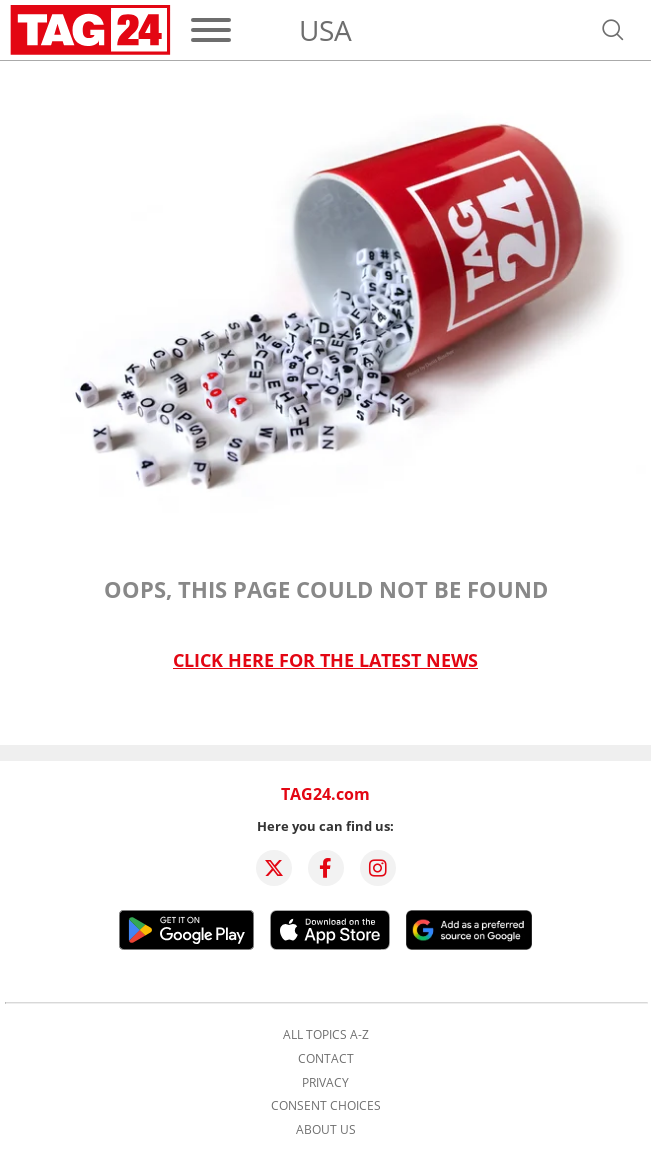 This screenshot has width=651, height=1161. Describe the element at coordinates (613, 30) in the screenshot. I see `[Open search]` at that location.